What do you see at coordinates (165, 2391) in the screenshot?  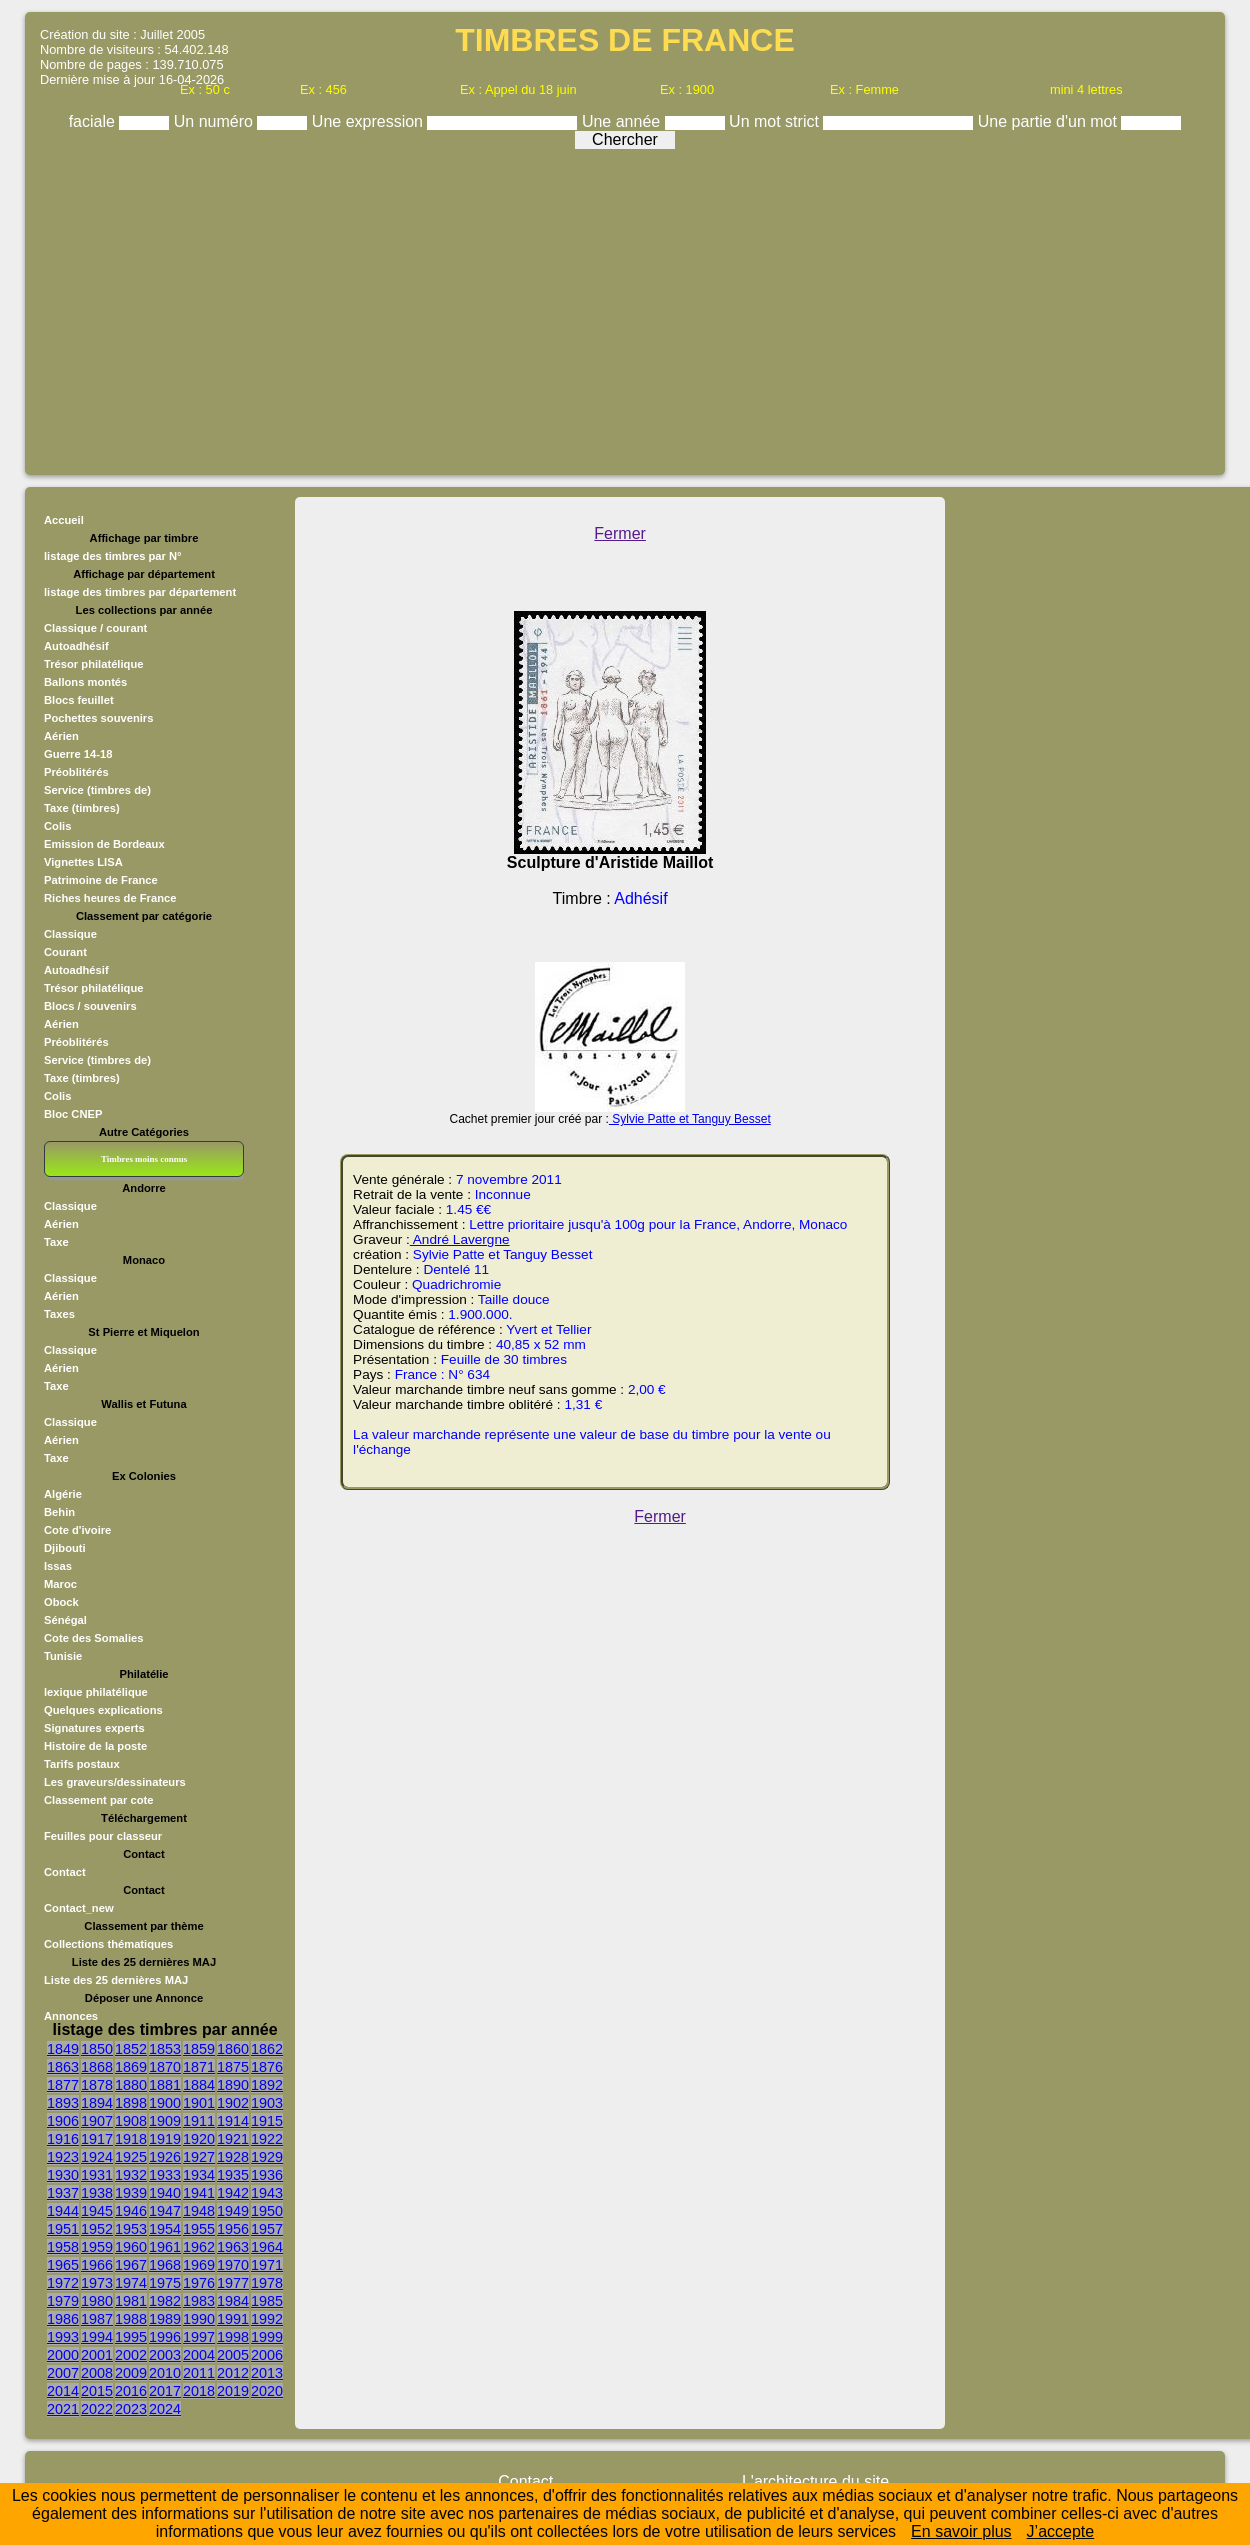 I see `2017` at bounding box center [165, 2391].